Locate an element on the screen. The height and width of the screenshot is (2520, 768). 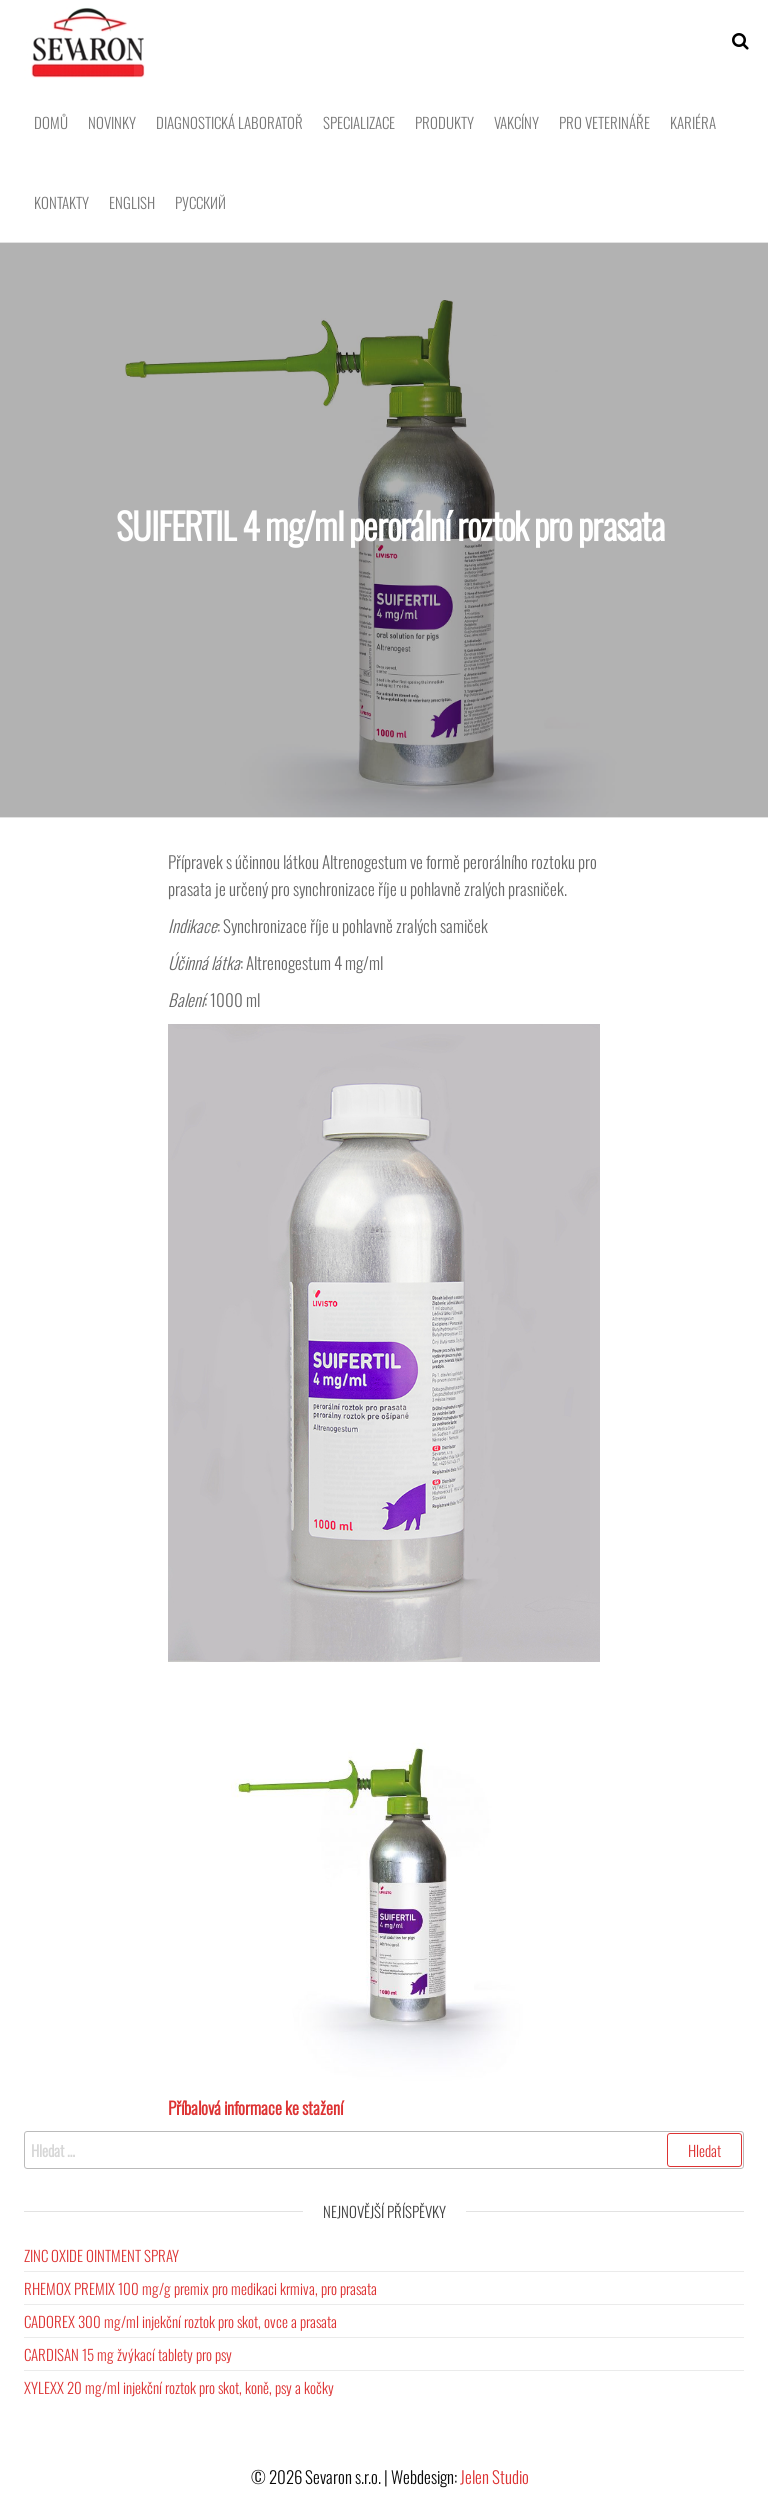
Jelen Studio is located at coordinates (494, 2476).